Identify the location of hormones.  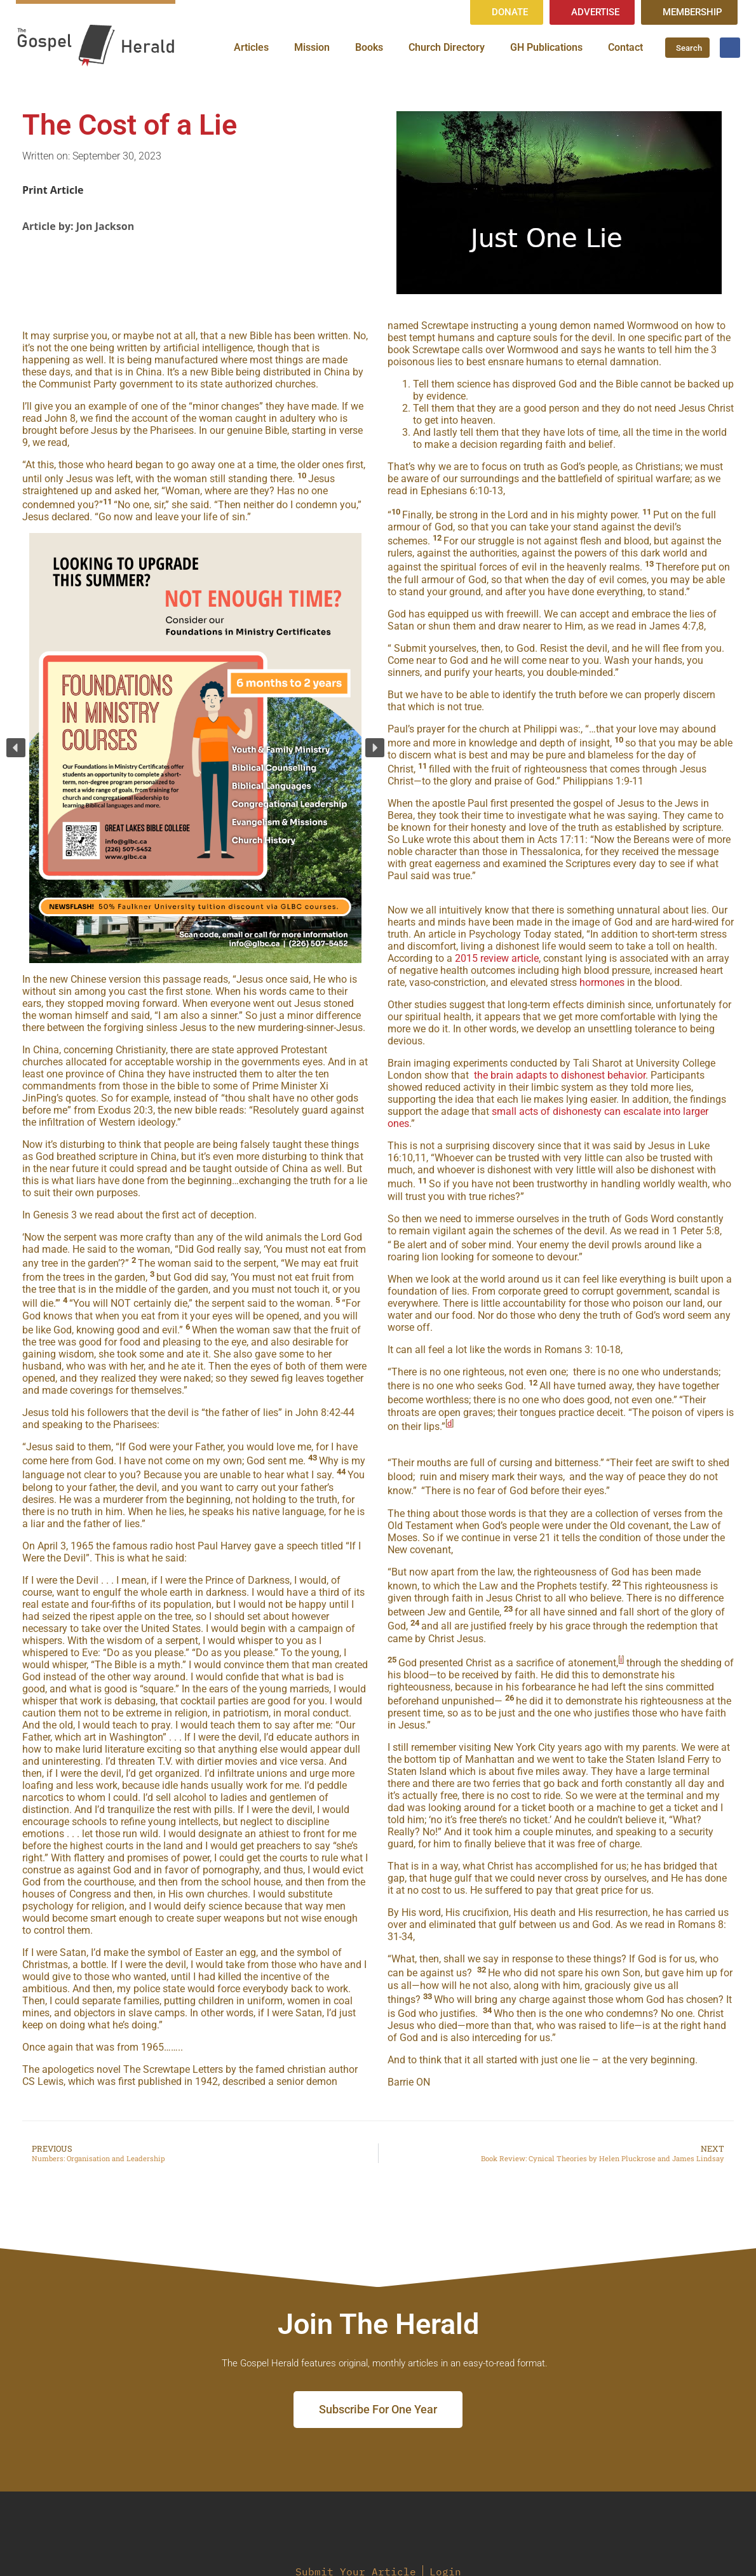
(601, 982).